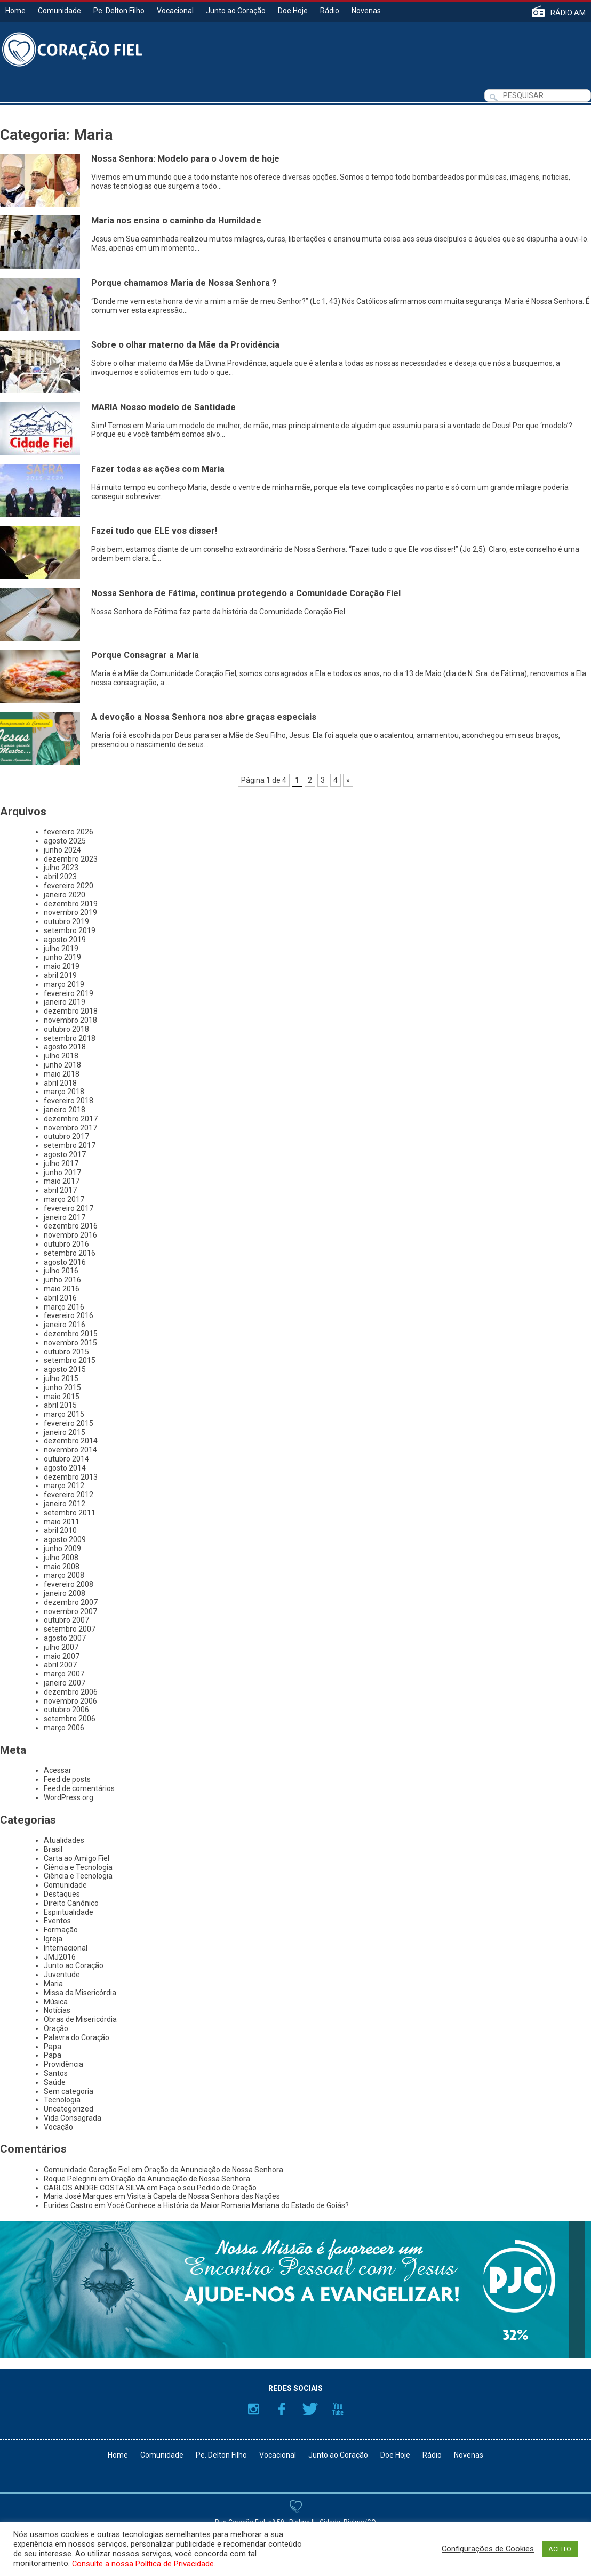 This screenshot has height=2576, width=591. I want to click on RÁDIO AM, so click(568, 13).